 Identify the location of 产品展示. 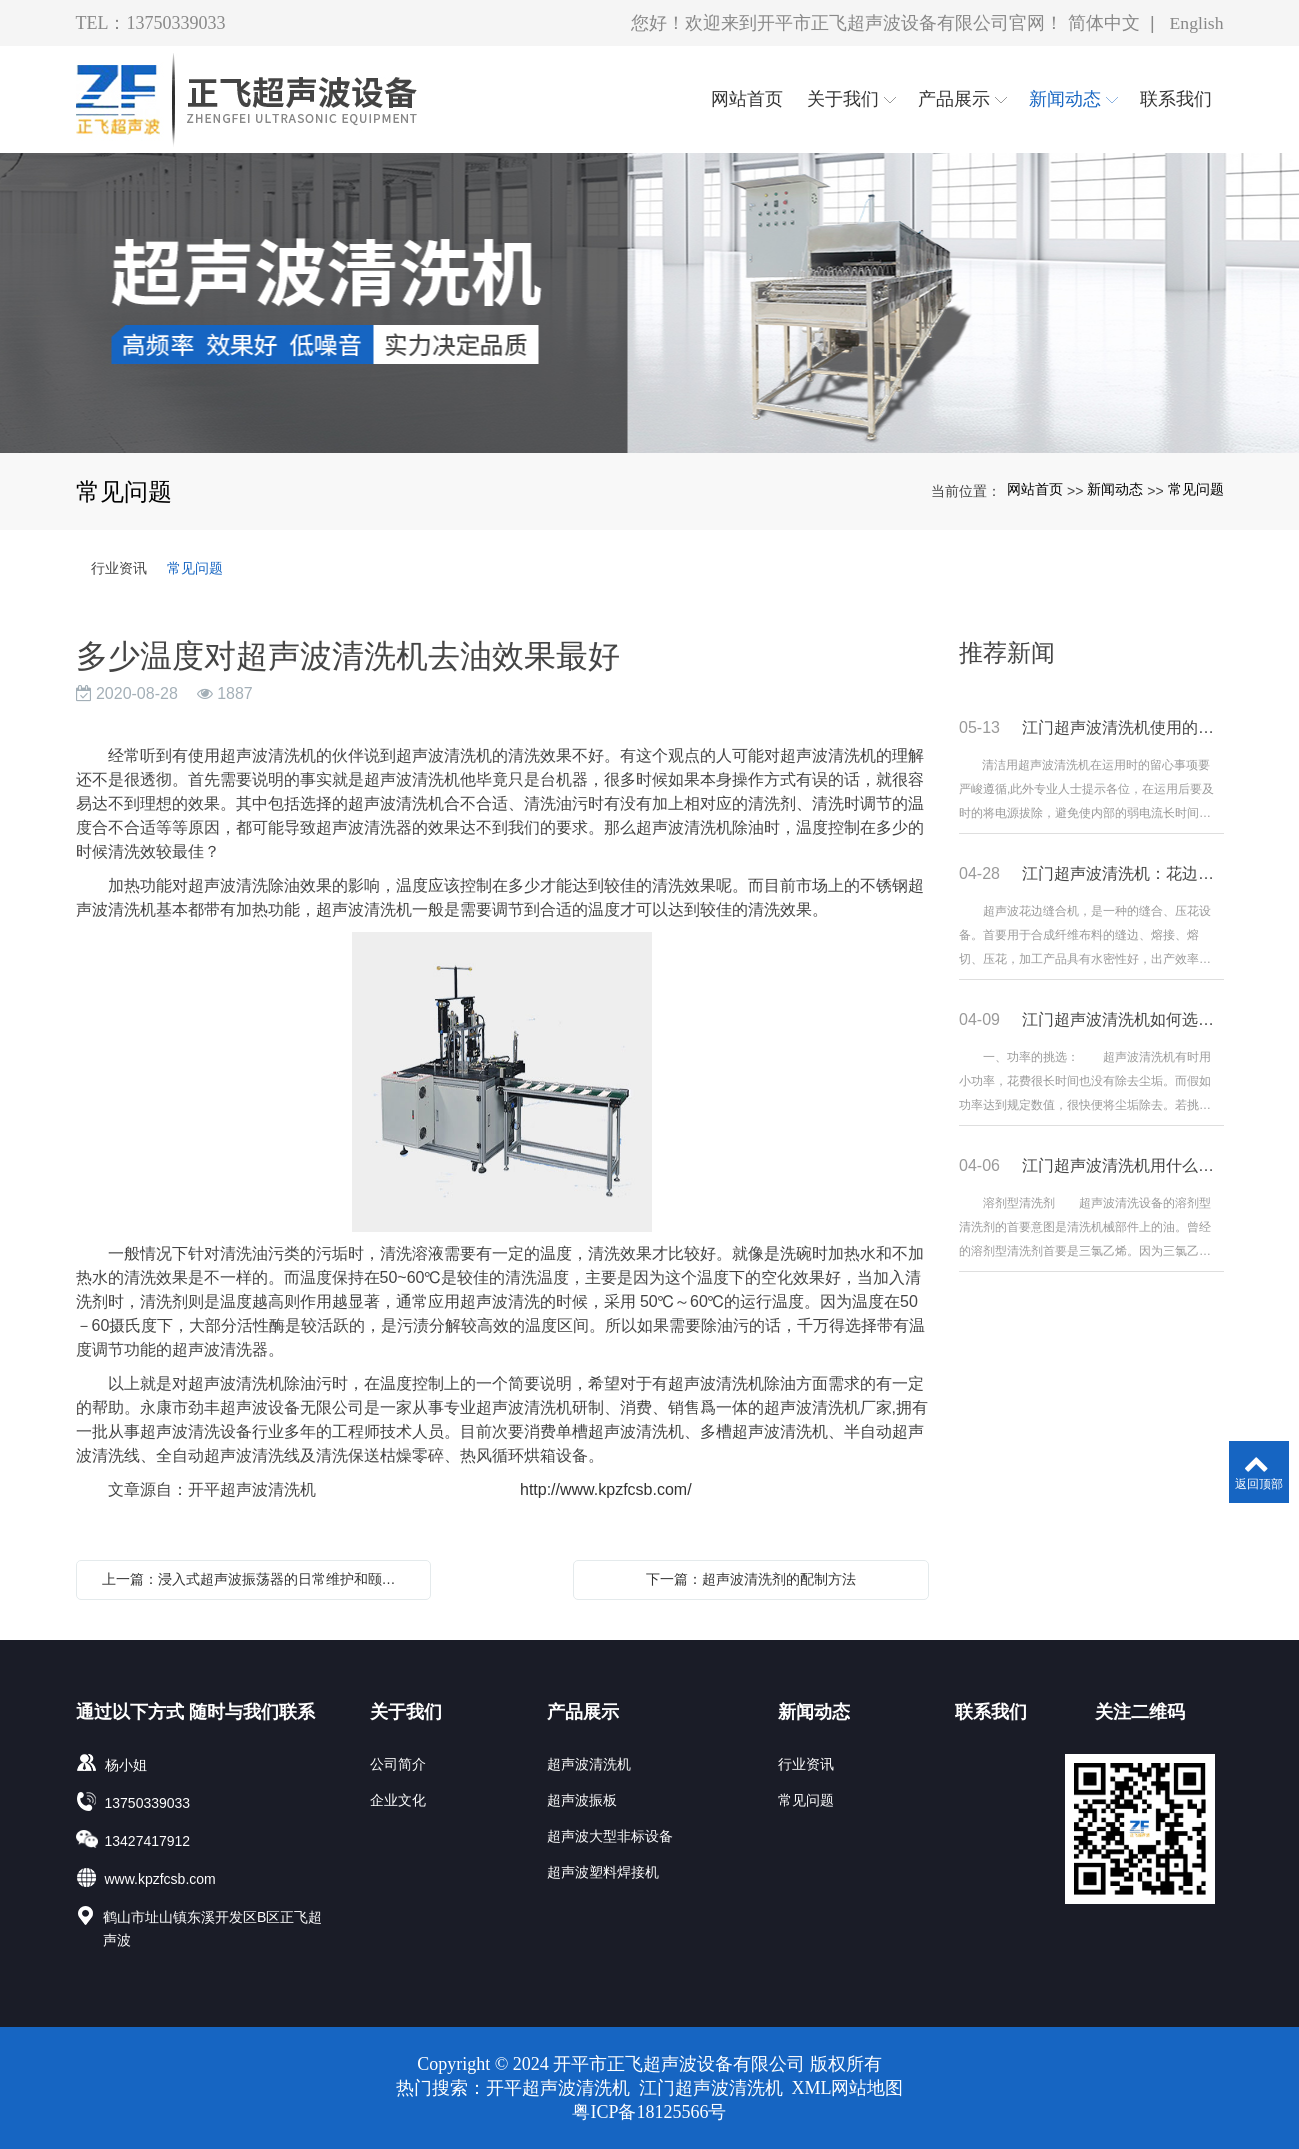
(583, 1712).